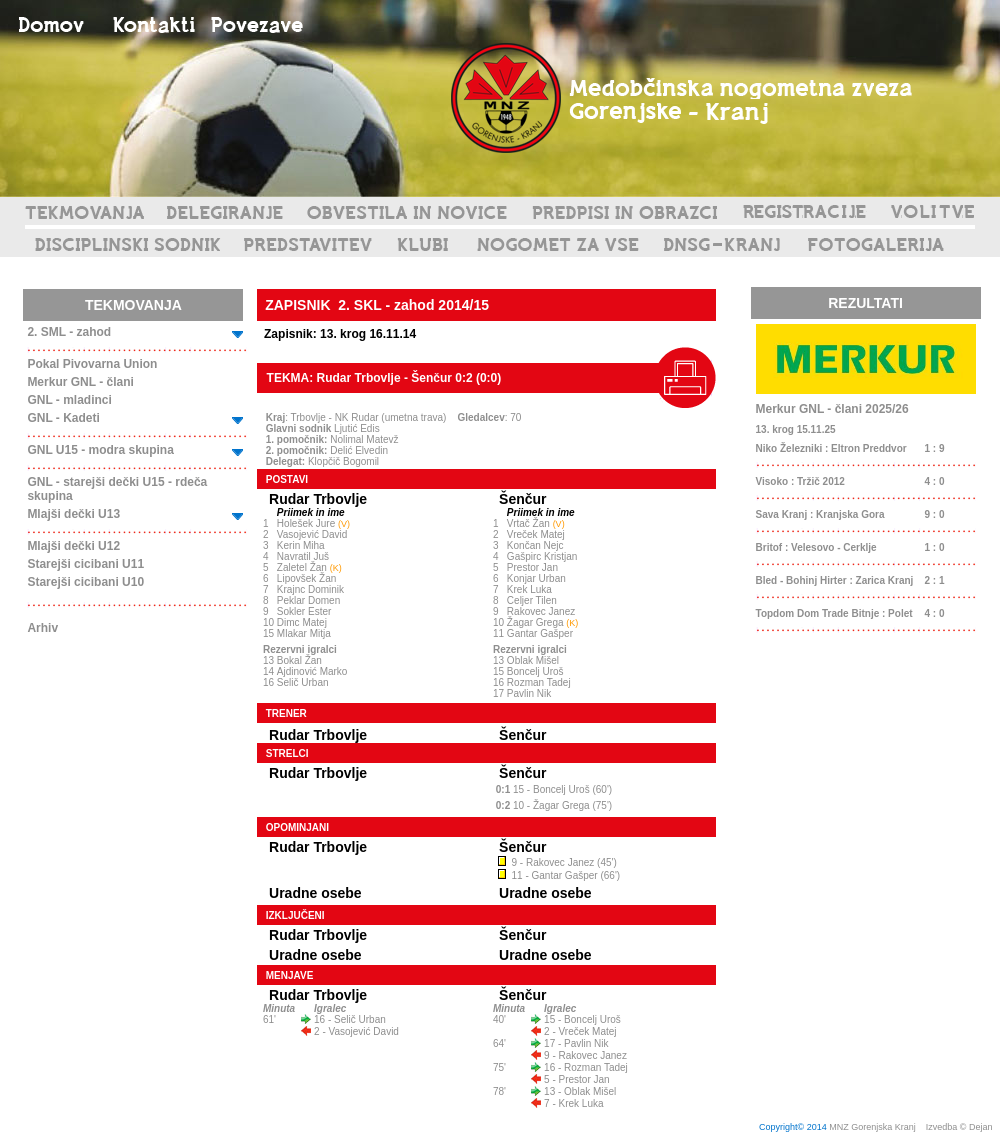  I want to click on GNL - Kadeti, so click(63, 418).